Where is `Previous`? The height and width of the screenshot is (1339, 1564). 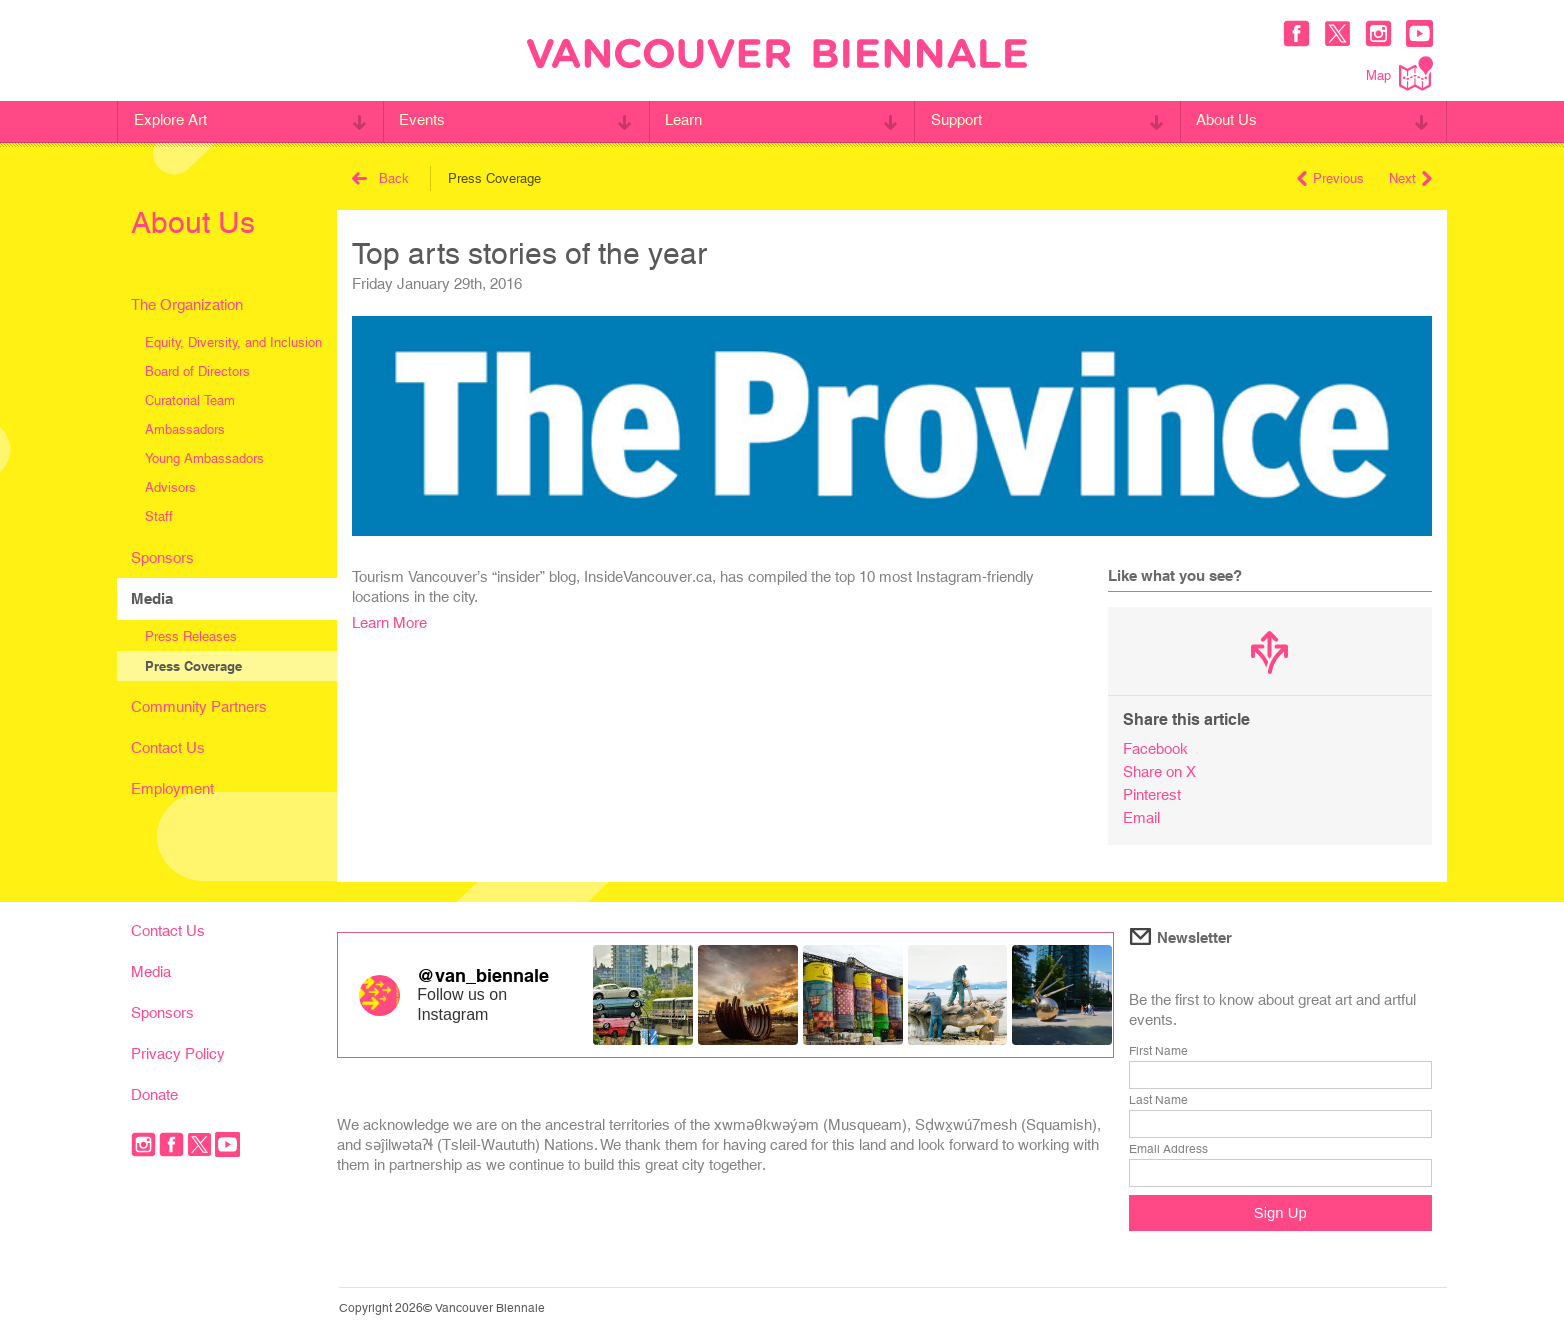
Previous is located at coordinates (1330, 178).